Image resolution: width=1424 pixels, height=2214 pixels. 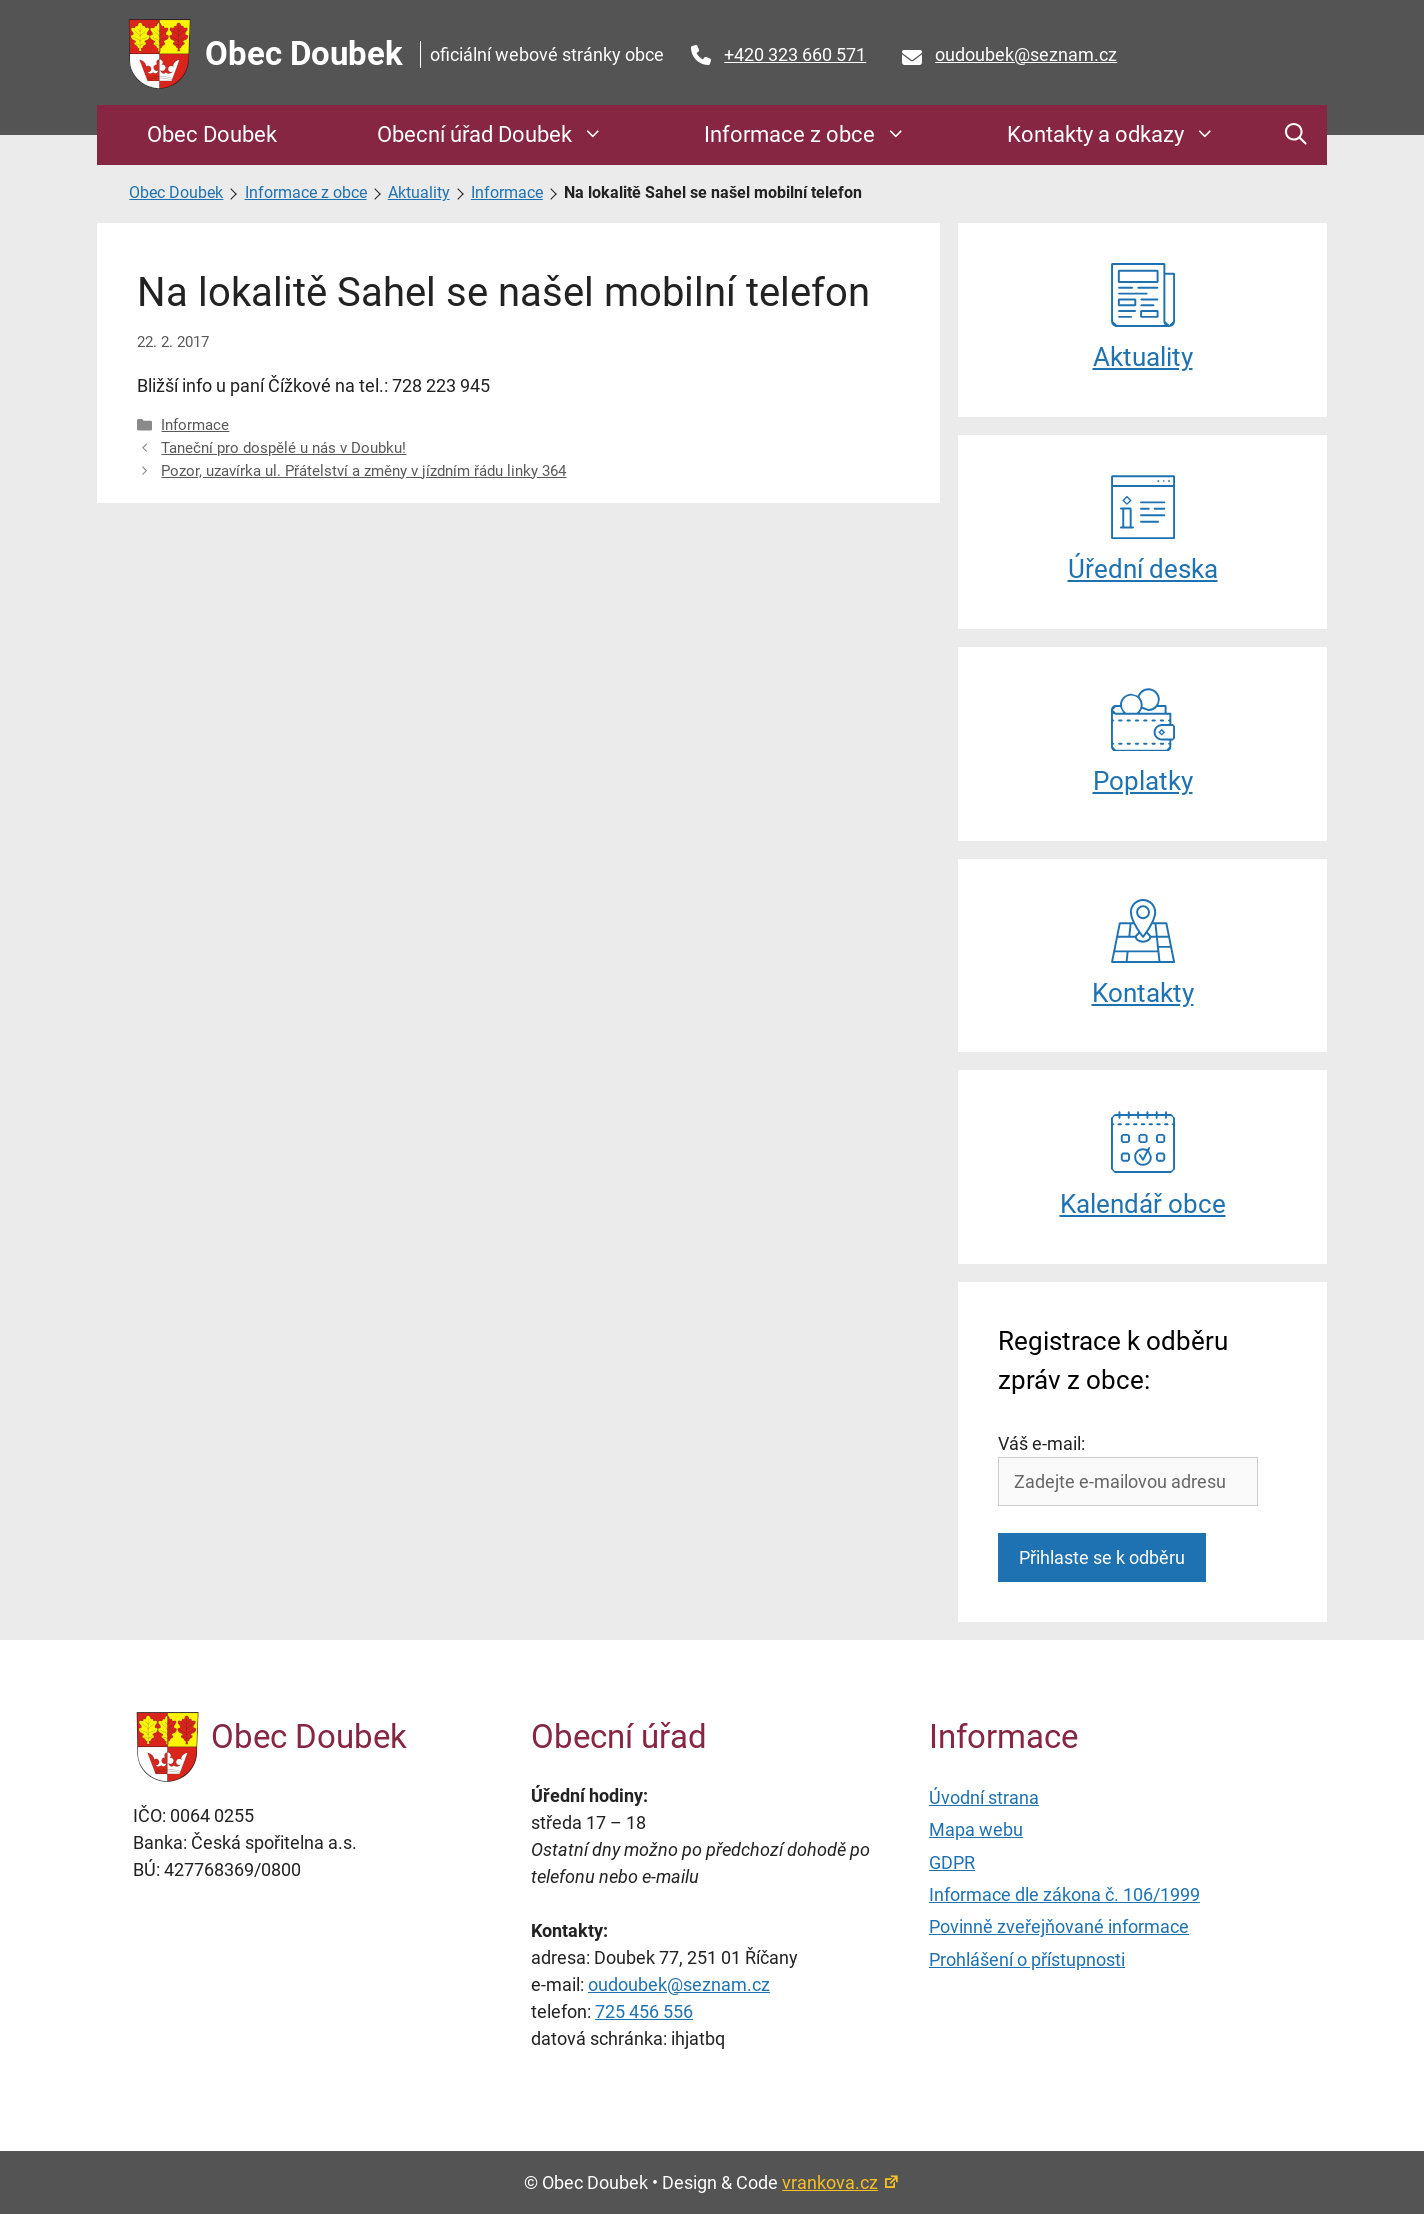 What do you see at coordinates (1064, 1894) in the screenshot?
I see `Informace dle zákona č. 106/1999` at bounding box center [1064, 1894].